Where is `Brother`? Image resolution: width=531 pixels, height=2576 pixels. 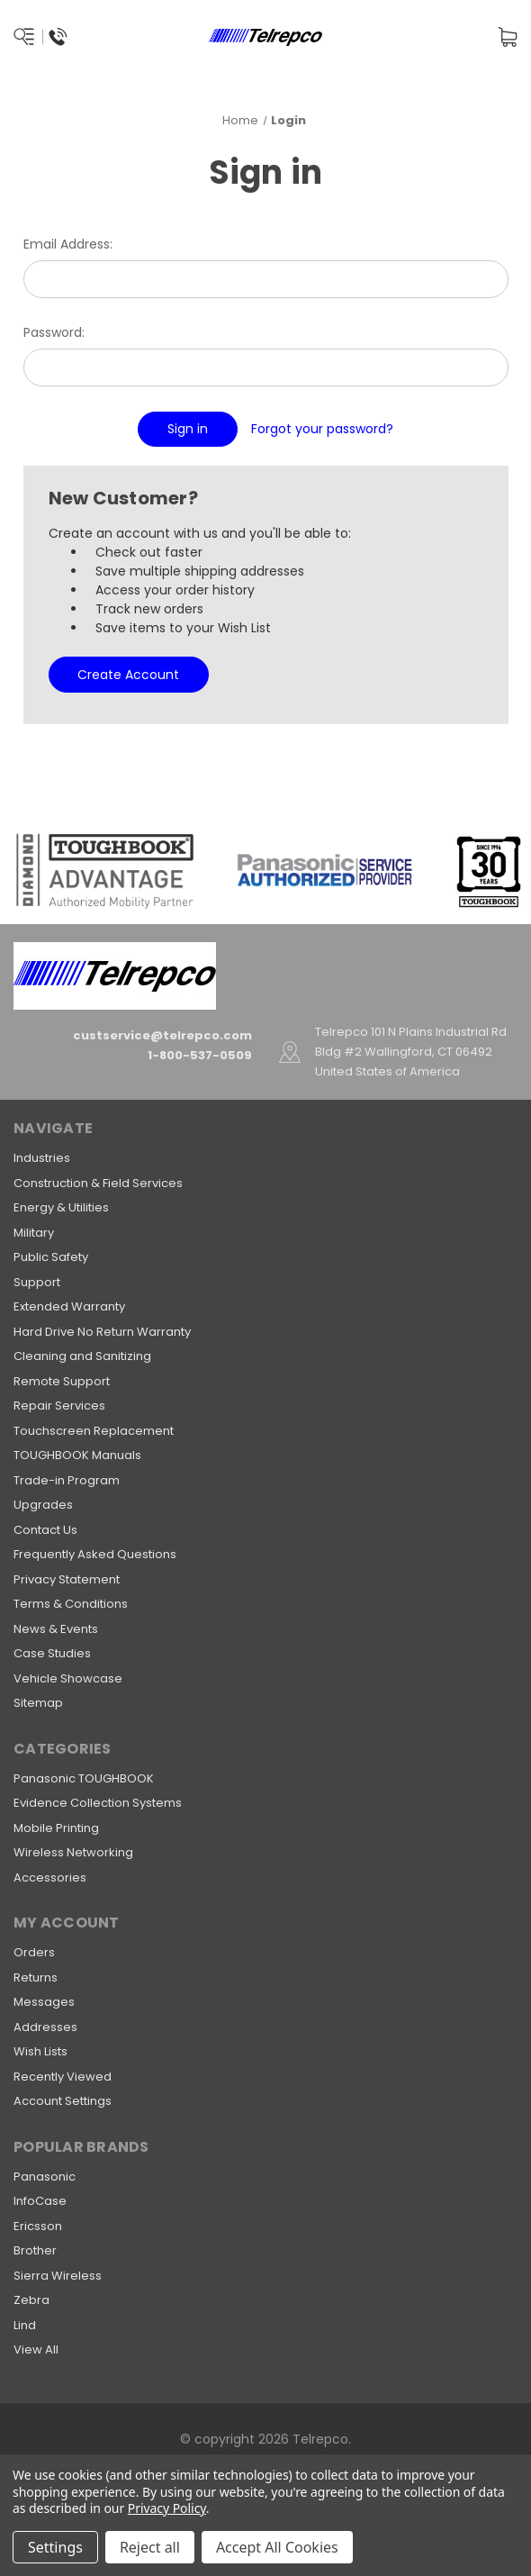 Brother is located at coordinates (35, 2250).